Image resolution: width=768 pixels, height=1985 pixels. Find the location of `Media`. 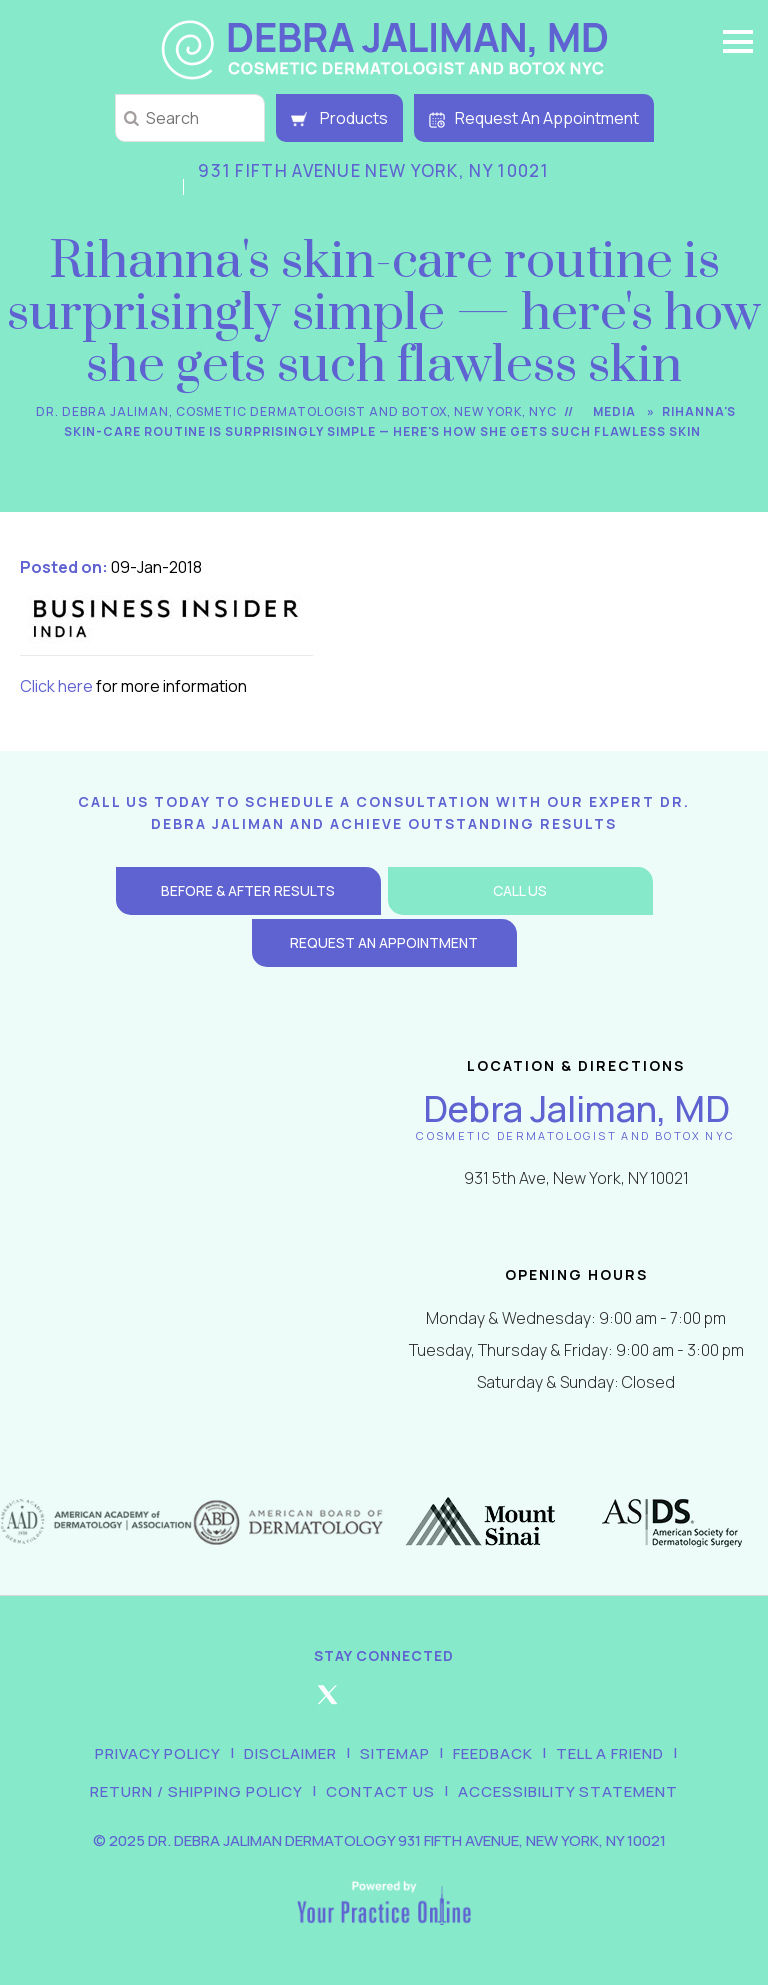

Media is located at coordinates (614, 411).